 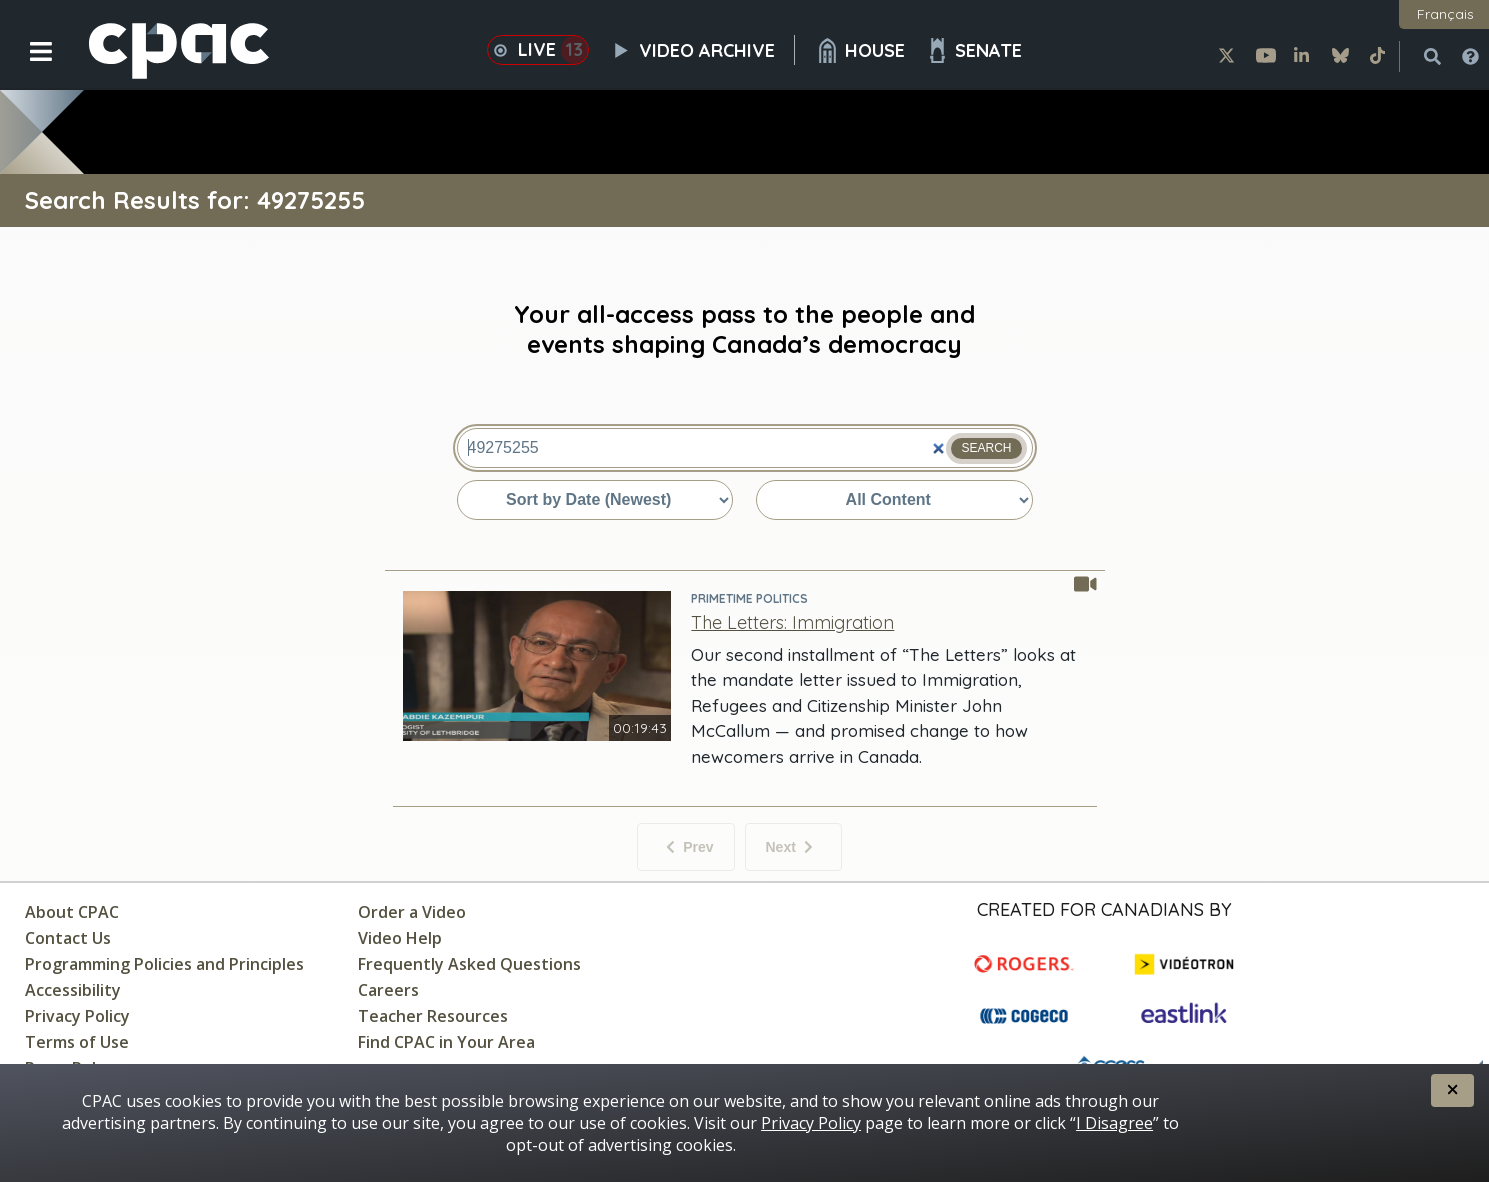 I want to click on Privacy Policy, so click(x=77, y=1016).